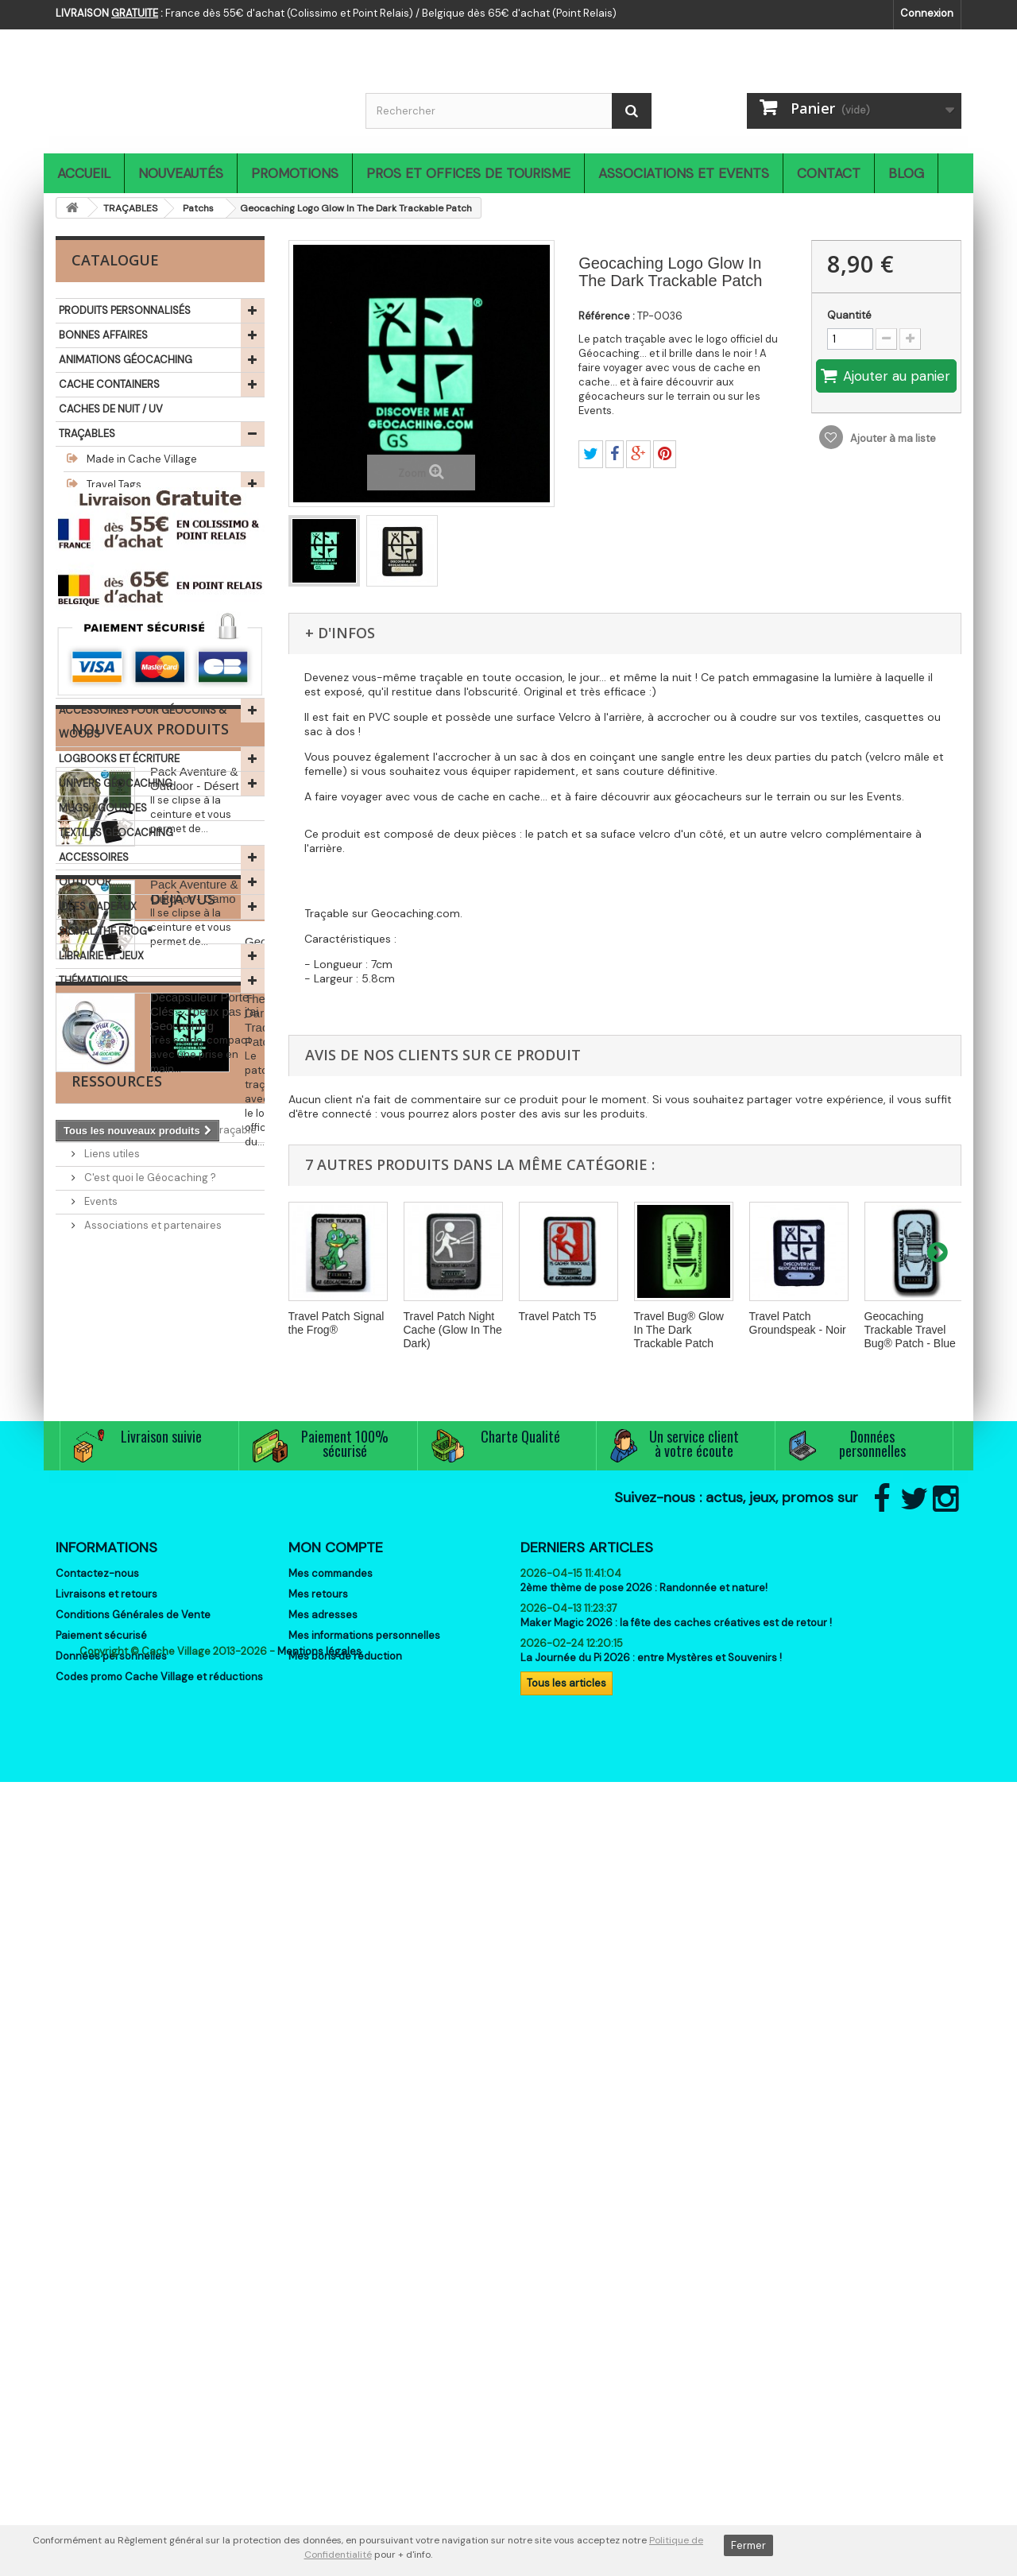  What do you see at coordinates (111, 2349) in the screenshot?
I see `Données personnelles` at bounding box center [111, 2349].